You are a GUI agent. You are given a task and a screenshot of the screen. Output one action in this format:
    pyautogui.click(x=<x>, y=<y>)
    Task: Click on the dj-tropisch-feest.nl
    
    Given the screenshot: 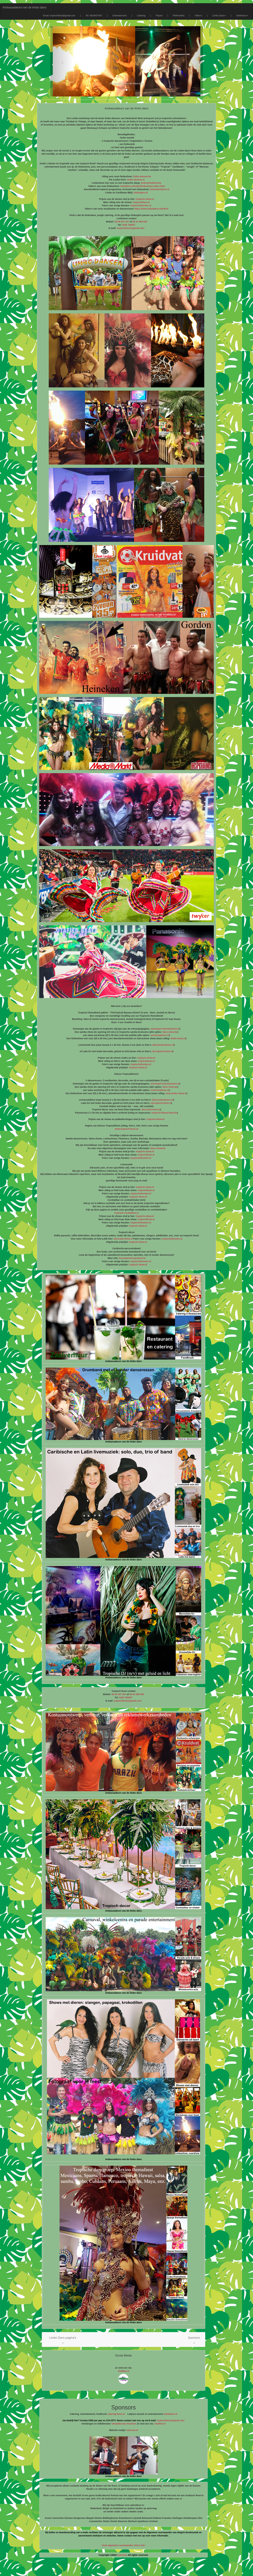 What is the action you would take?
    pyautogui.click(x=162, y=1051)
    